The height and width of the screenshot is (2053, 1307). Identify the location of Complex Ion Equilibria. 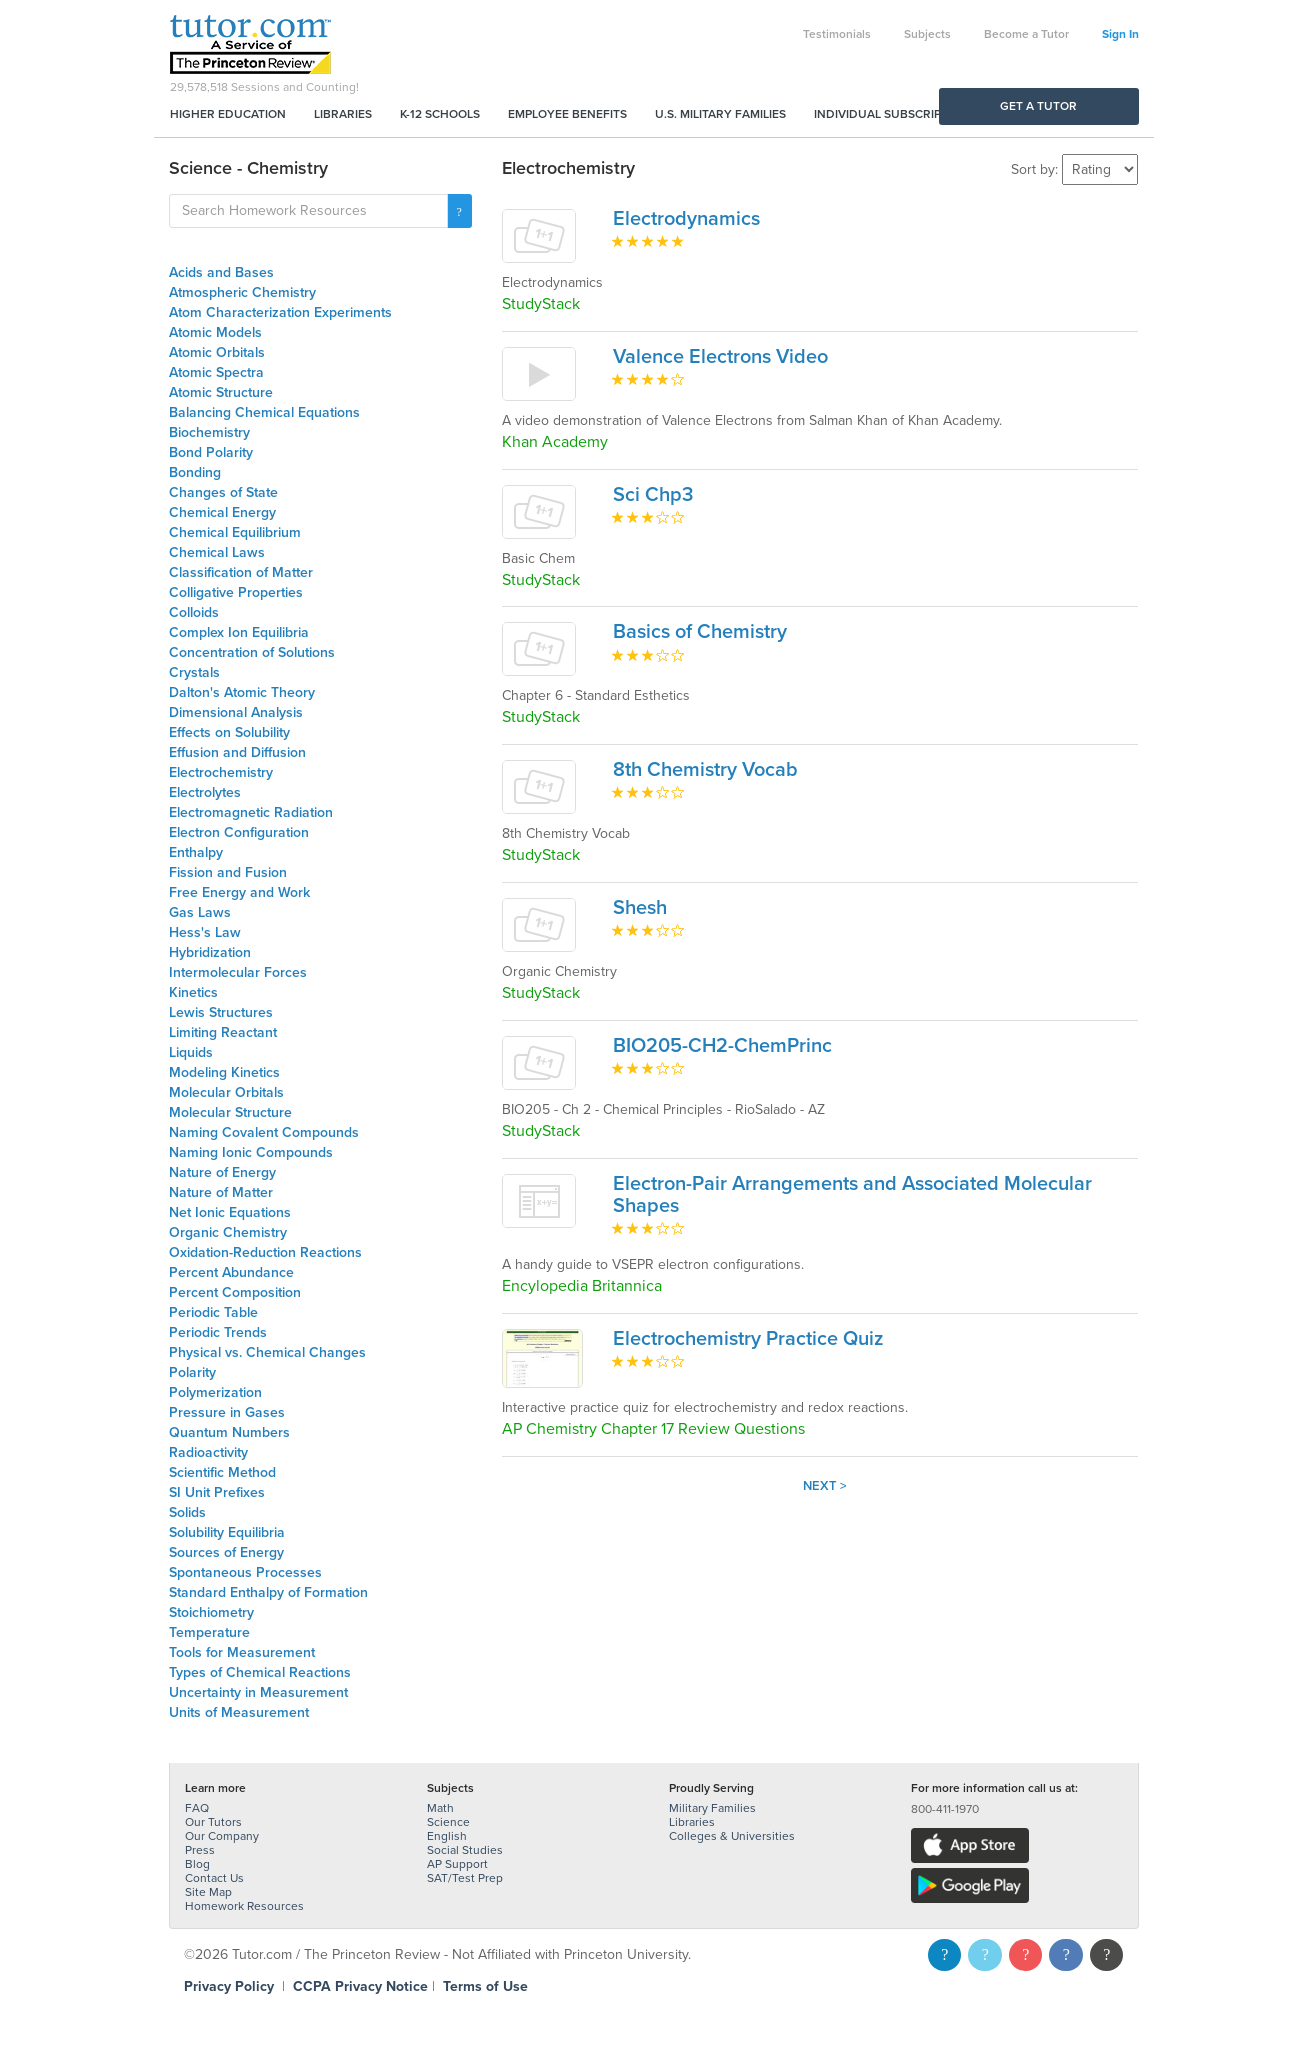
(239, 632).